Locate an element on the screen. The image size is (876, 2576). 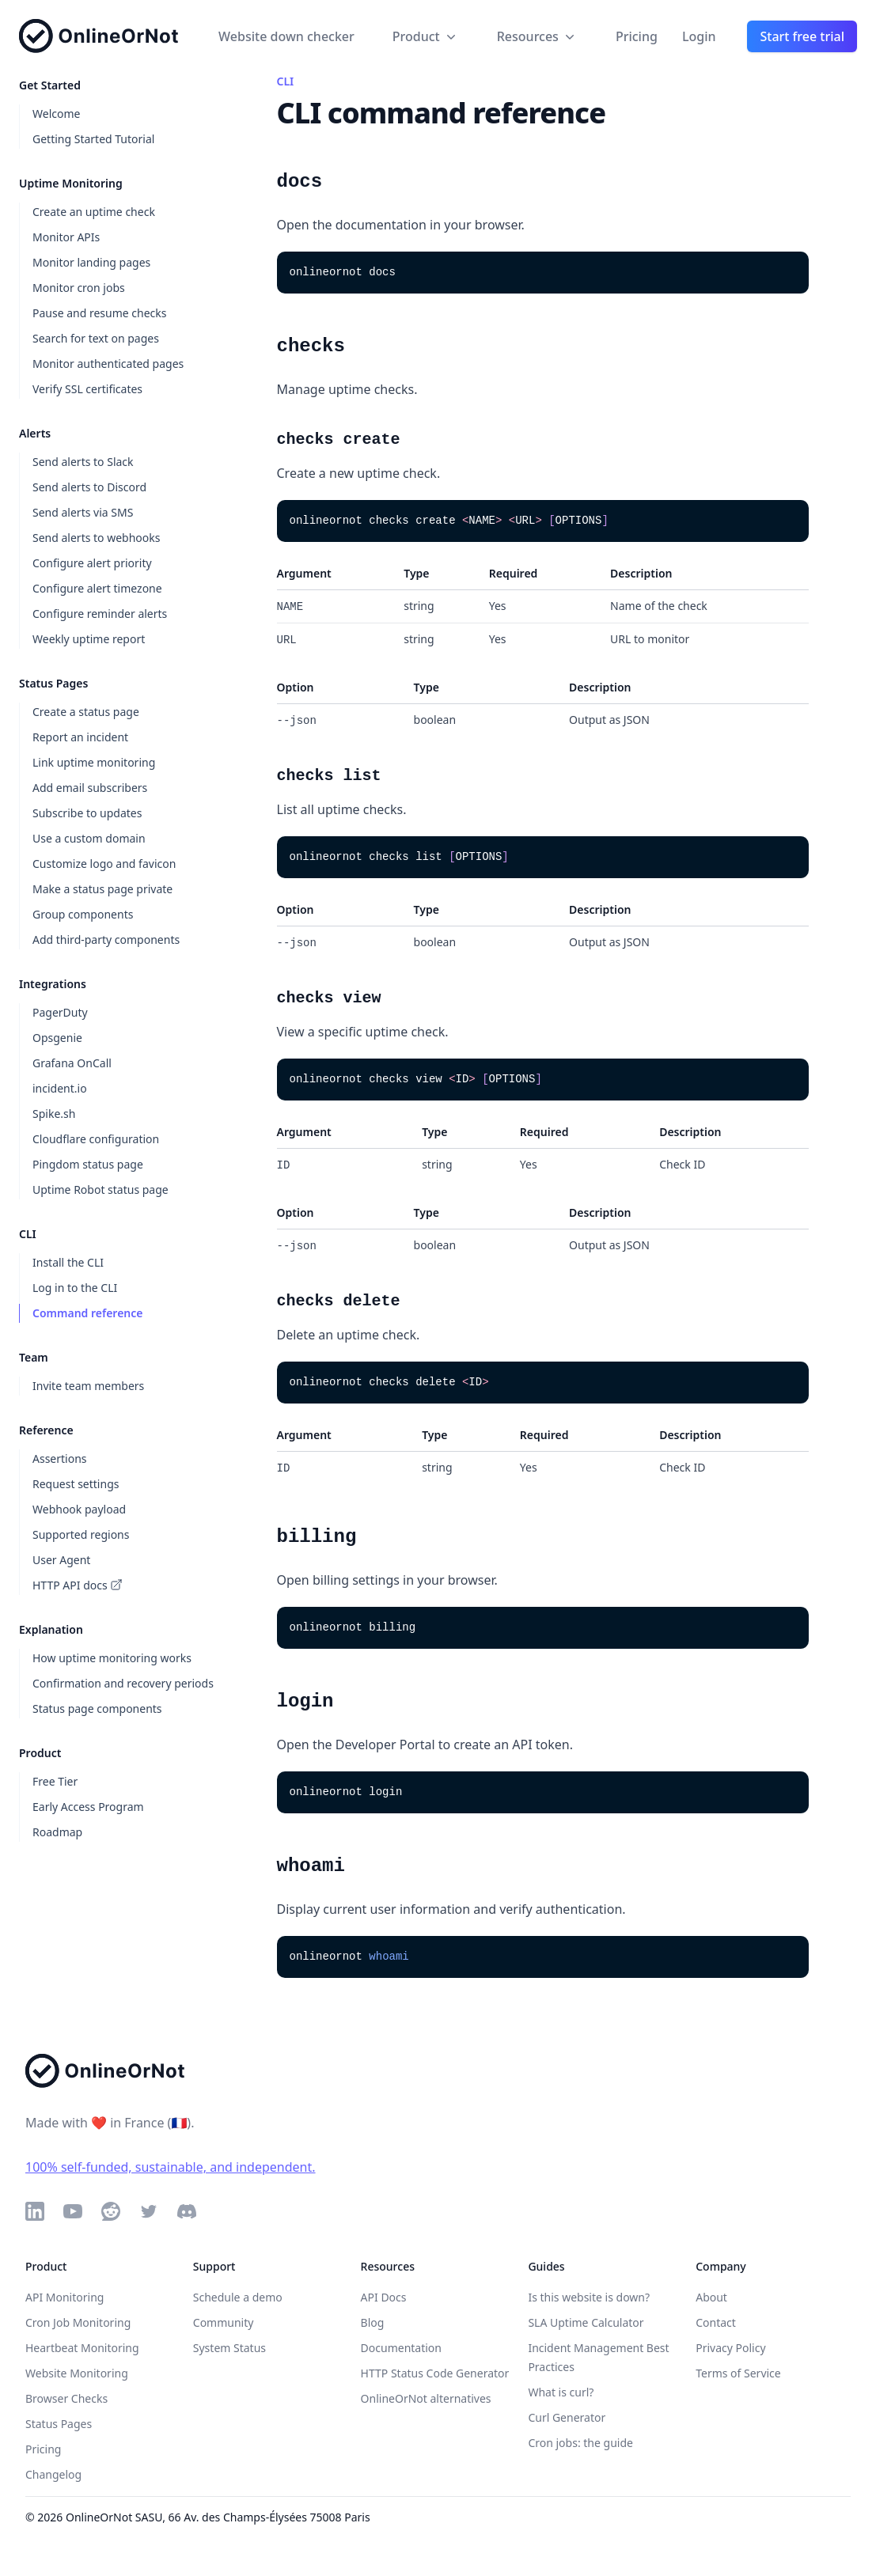
Verify SSL certificates is located at coordinates (87, 388).